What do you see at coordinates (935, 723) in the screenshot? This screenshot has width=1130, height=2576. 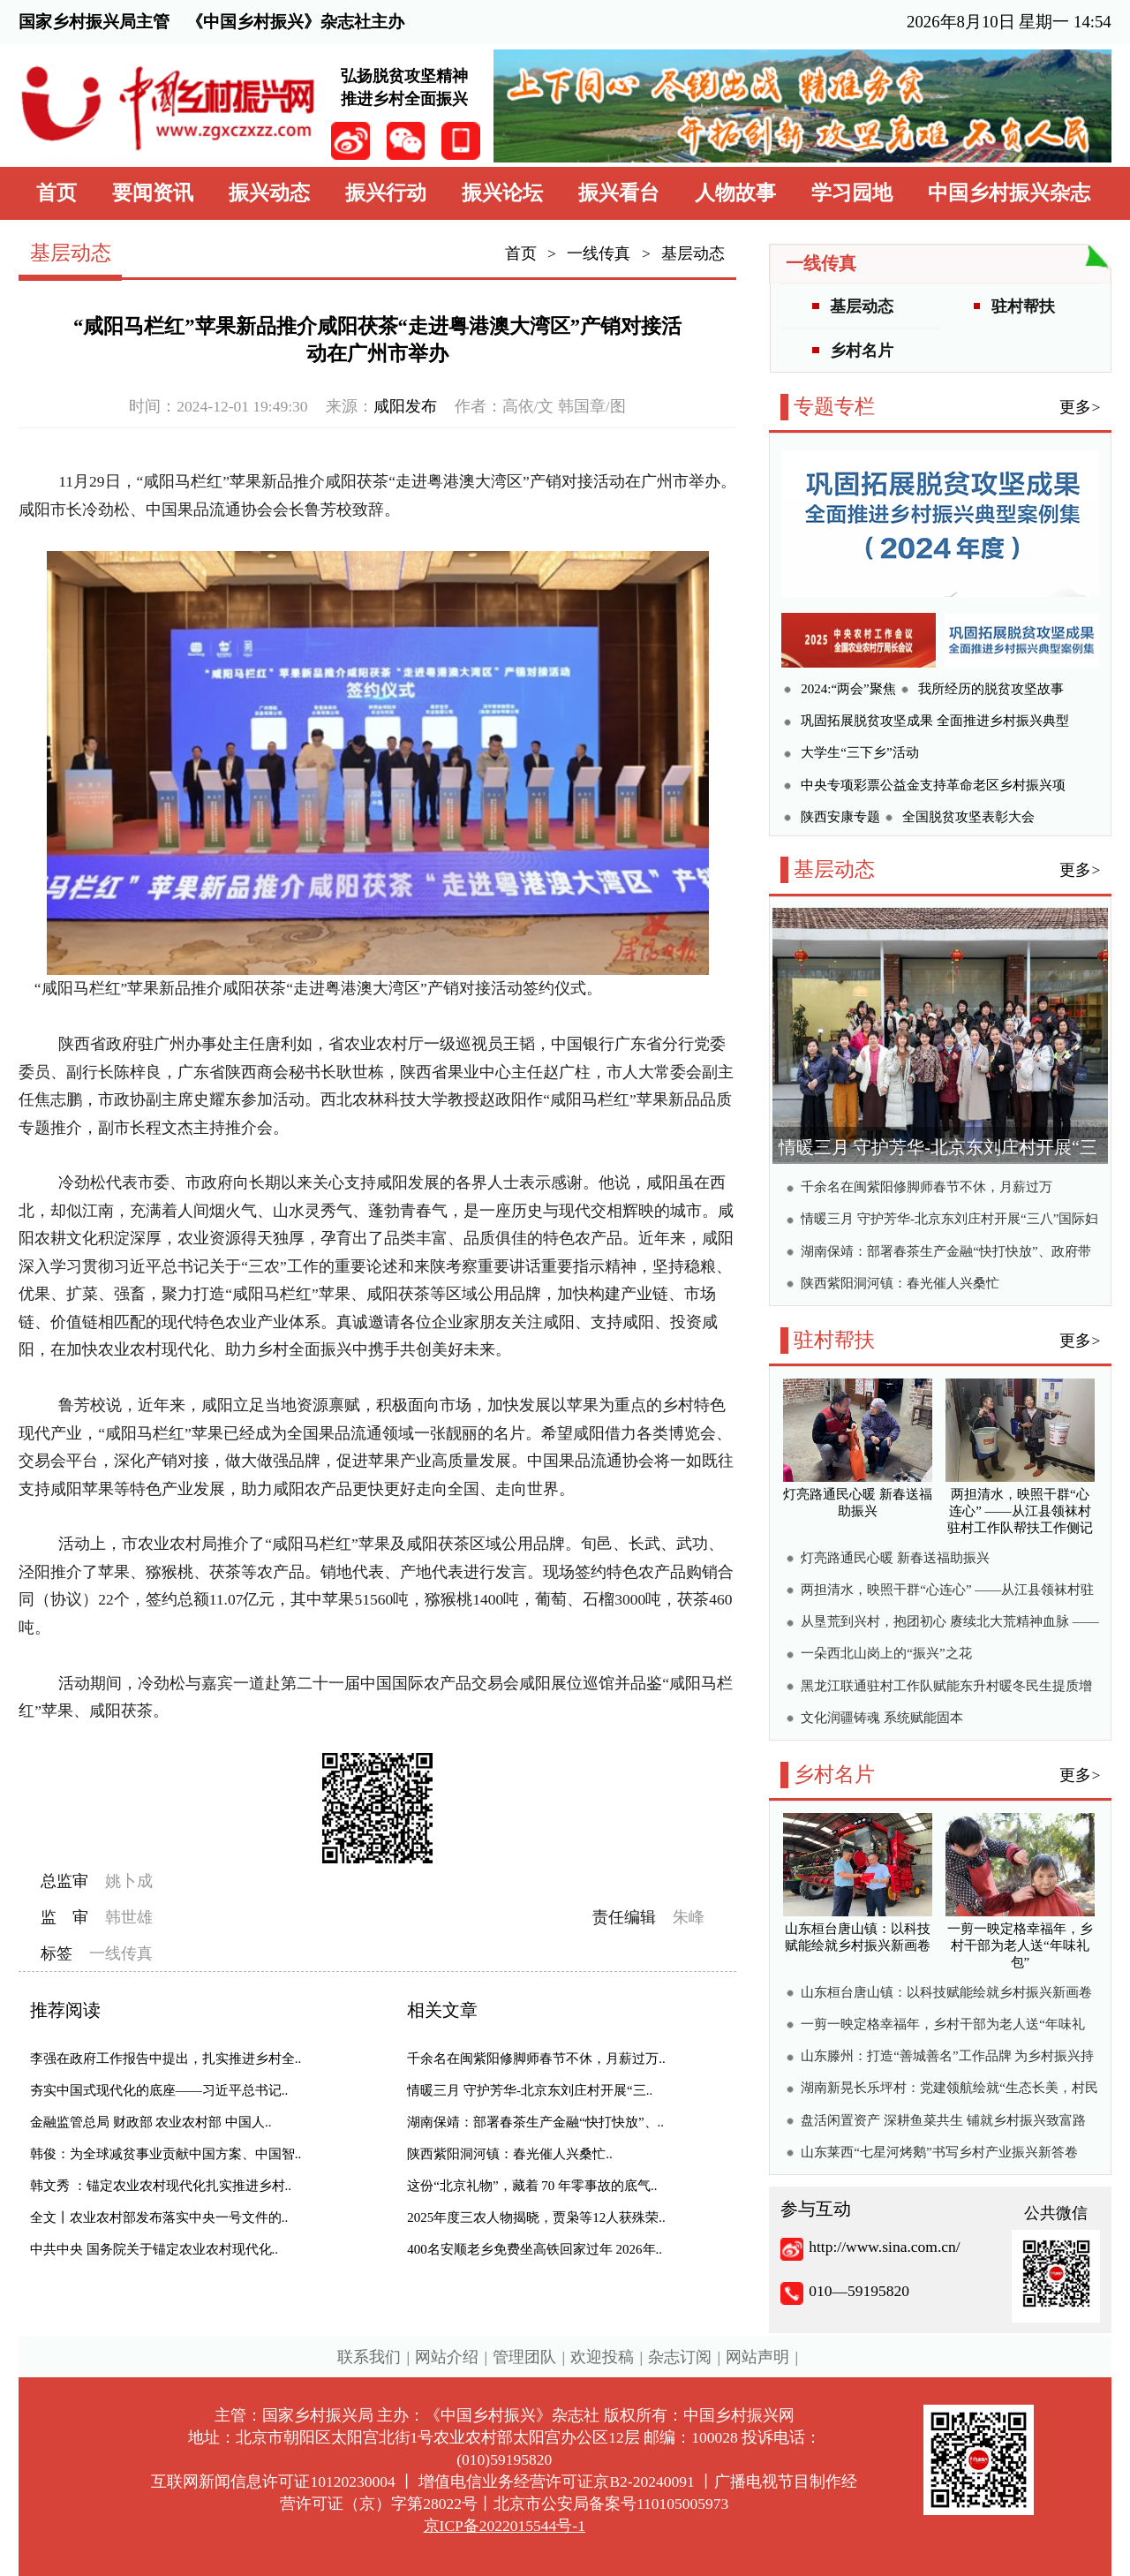 I see `巩固拓展脱贫攻坚成果 全面推进乡村振兴典型案例集` at bounding box center [935, 723].